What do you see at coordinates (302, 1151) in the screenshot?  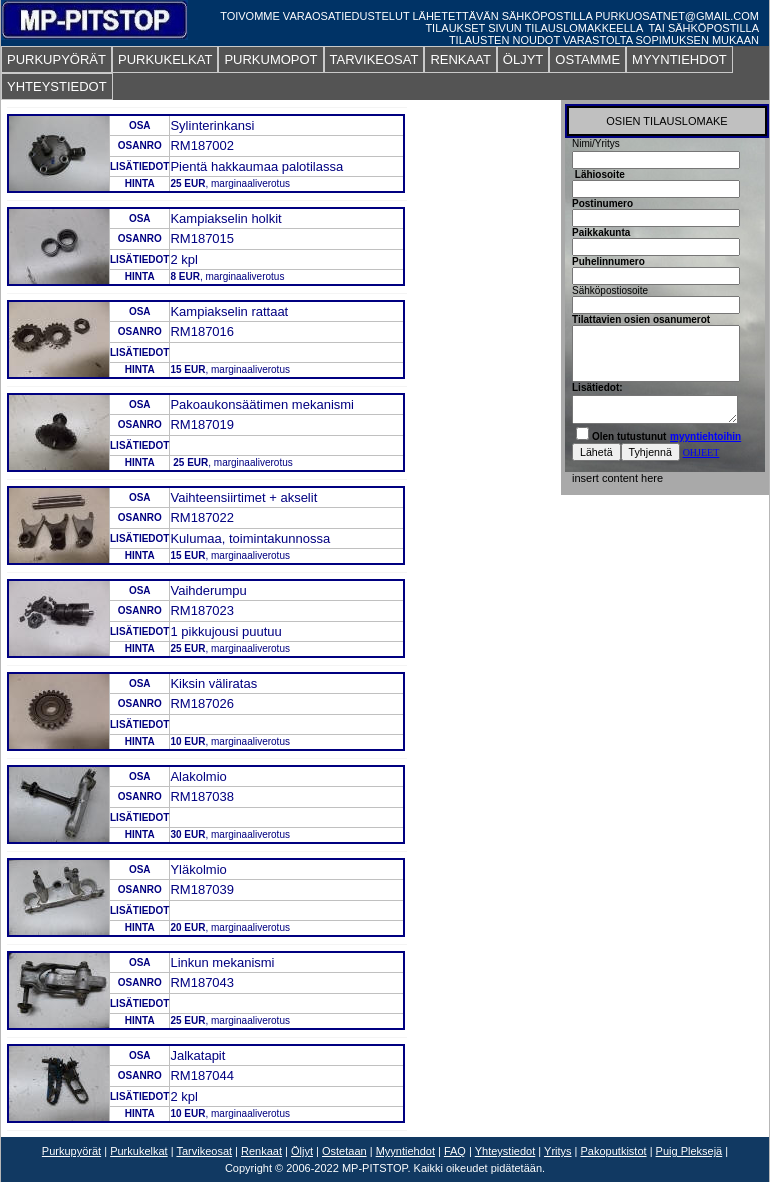 I see `Öljyt` at bounding box center [302, 1151].